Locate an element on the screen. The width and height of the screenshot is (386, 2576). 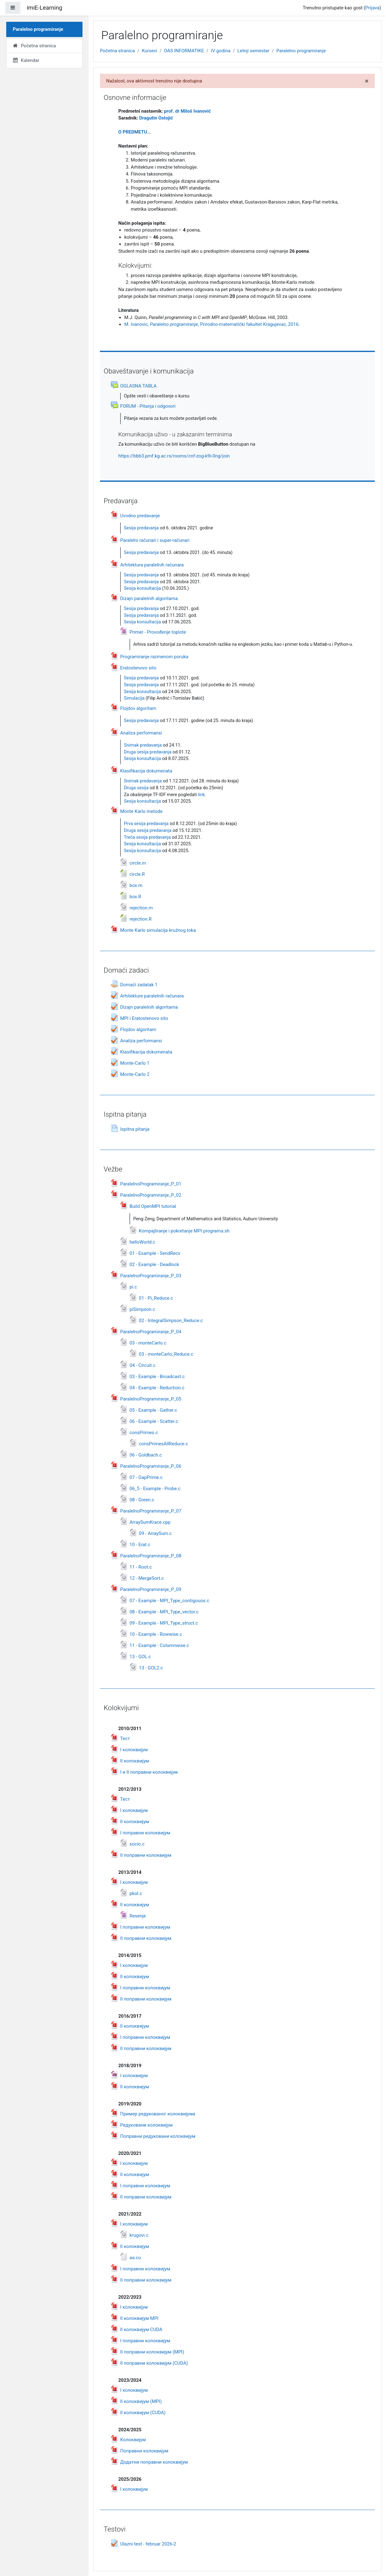
https://bbb3.pmf.kg.ac.rs/rooms/cnf-zog-k9i-0ng/join is located at coordinates (174, 456).